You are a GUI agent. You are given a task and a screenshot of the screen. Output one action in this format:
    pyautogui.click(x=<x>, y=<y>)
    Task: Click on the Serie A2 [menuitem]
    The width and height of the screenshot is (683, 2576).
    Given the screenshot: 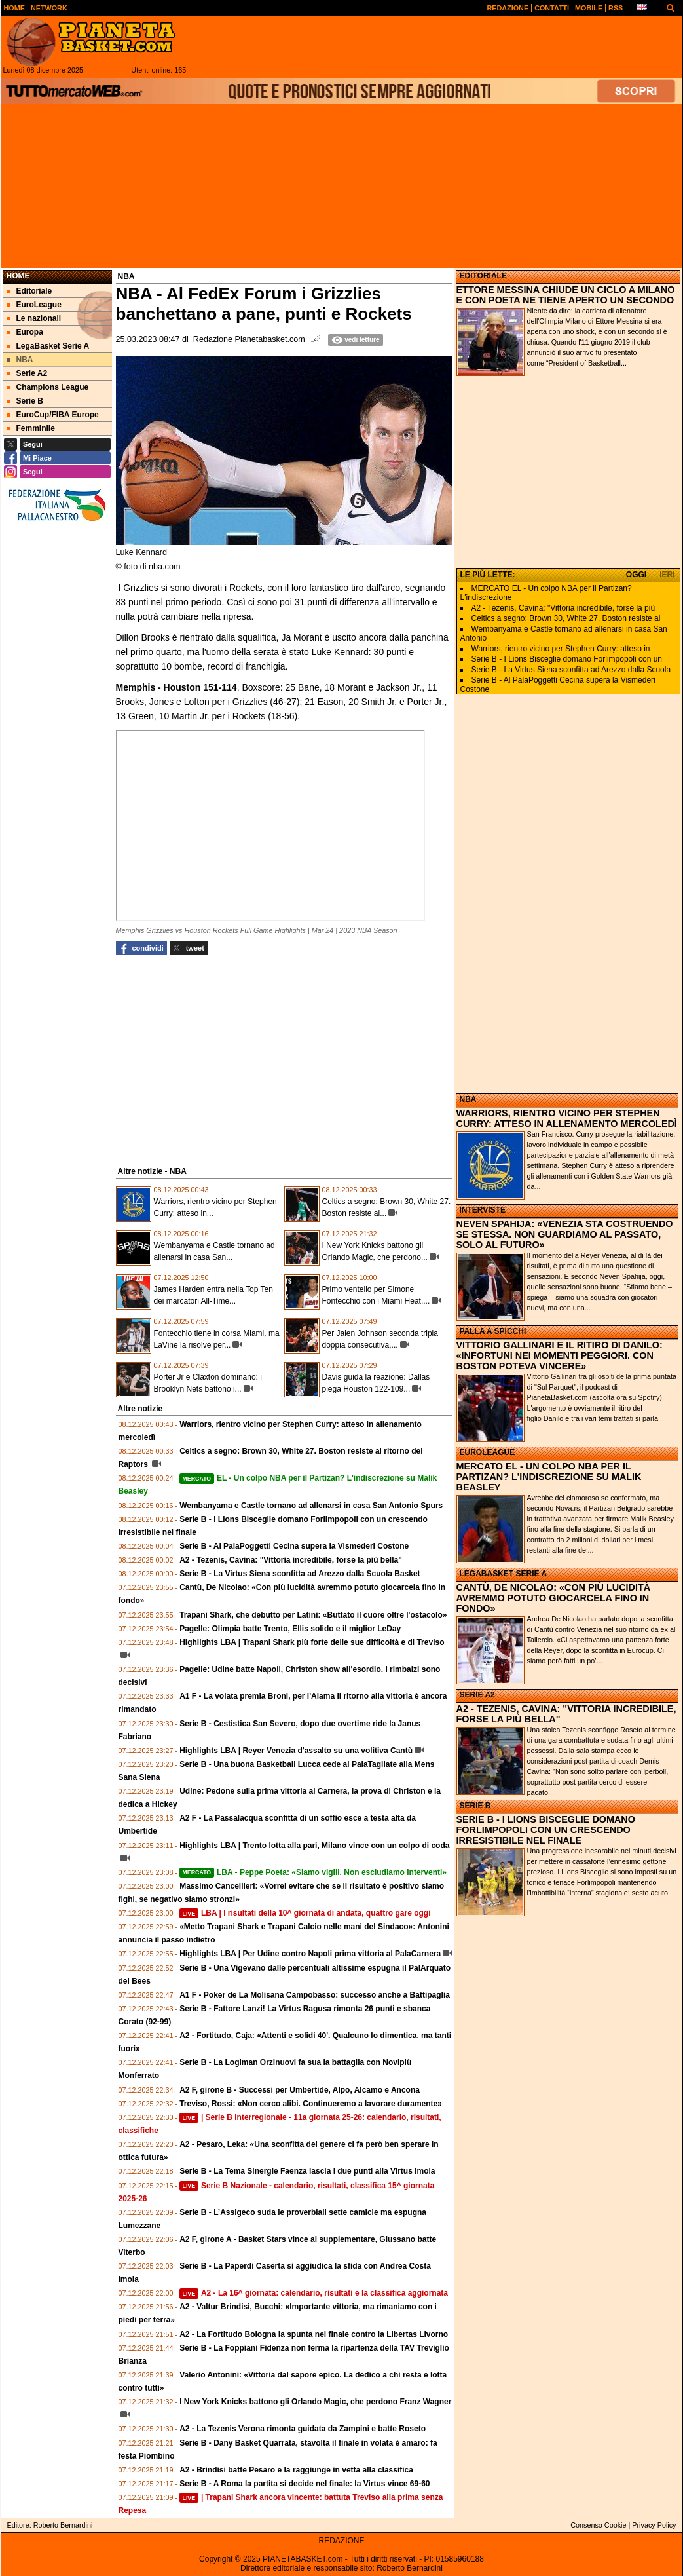 What is the action you would take?
    pyautogui.click(x=27, y=373)
    